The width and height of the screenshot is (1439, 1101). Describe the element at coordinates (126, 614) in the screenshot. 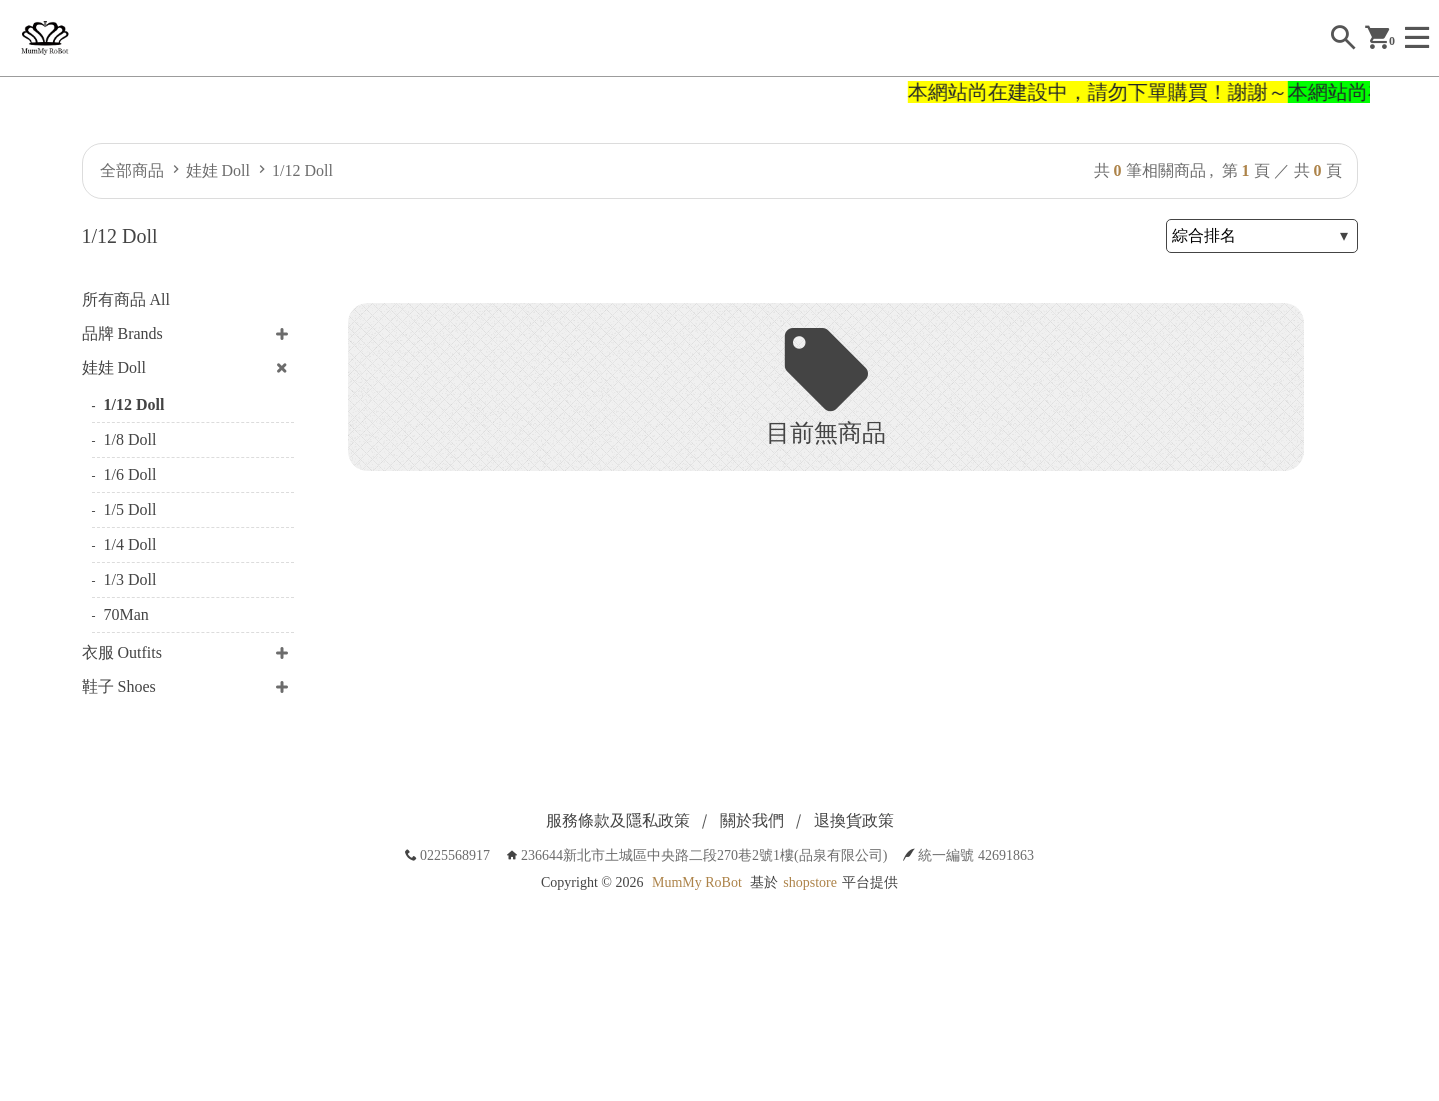

I see `70Man` at that location.